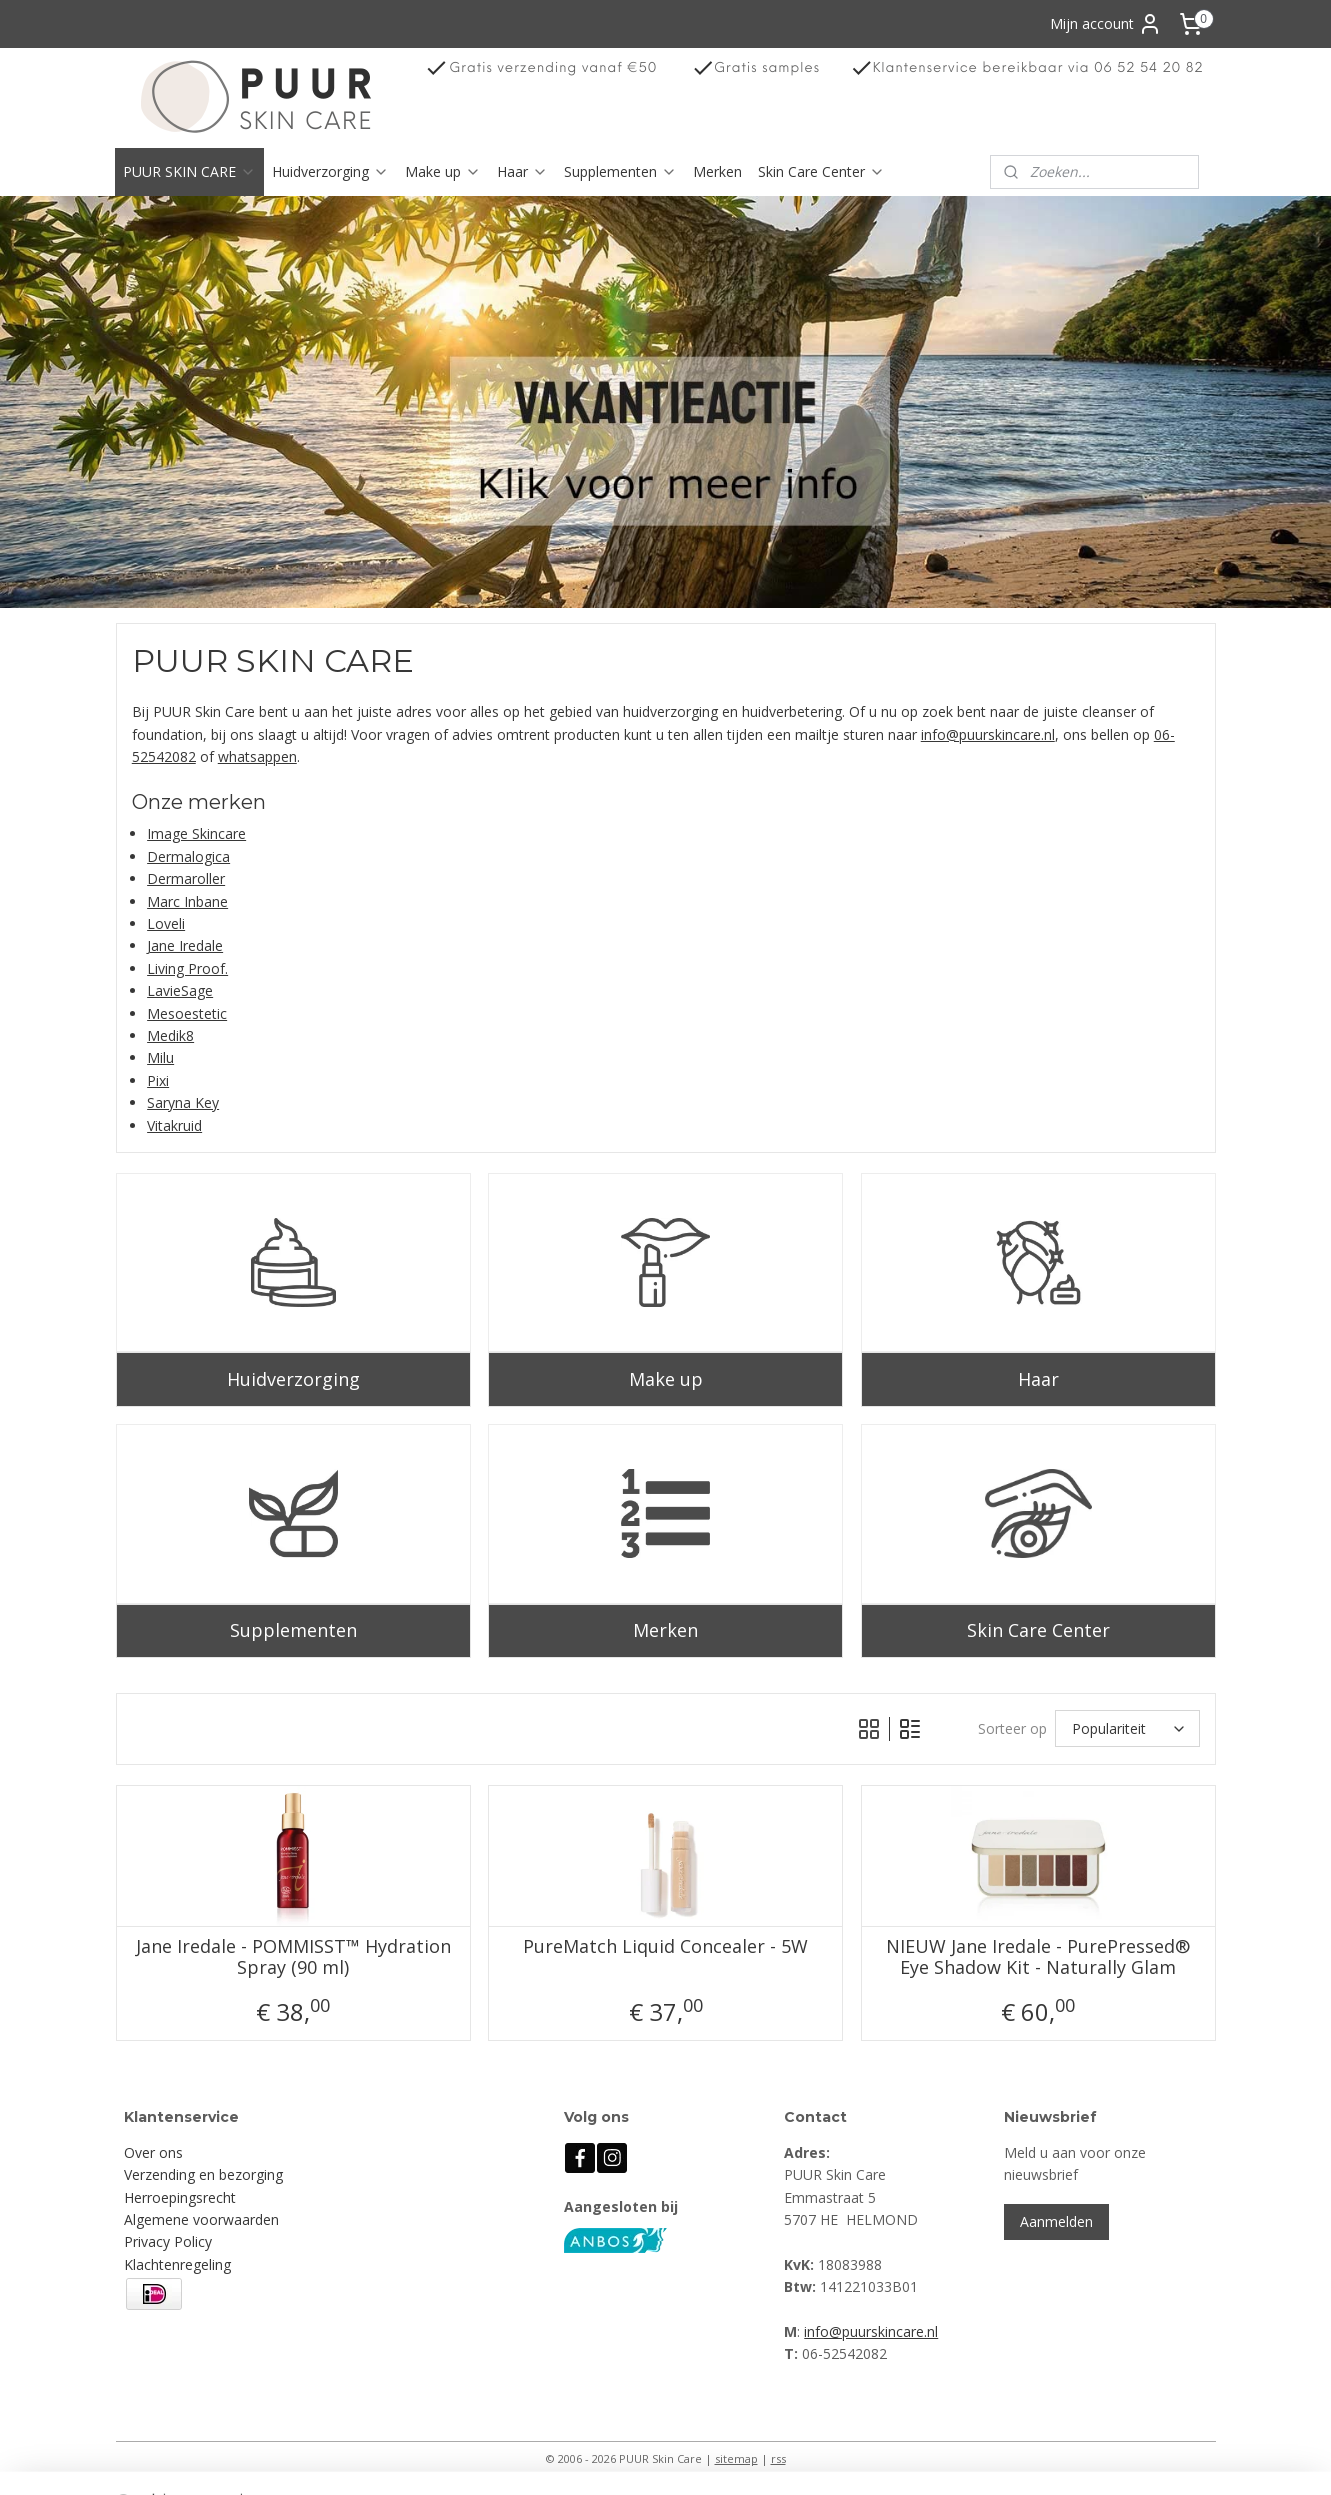 This screenshot has height=2495, width=1331. Describe the element at coordinates (170, 1035) in the screenshot. I see `Medik8` at that location.